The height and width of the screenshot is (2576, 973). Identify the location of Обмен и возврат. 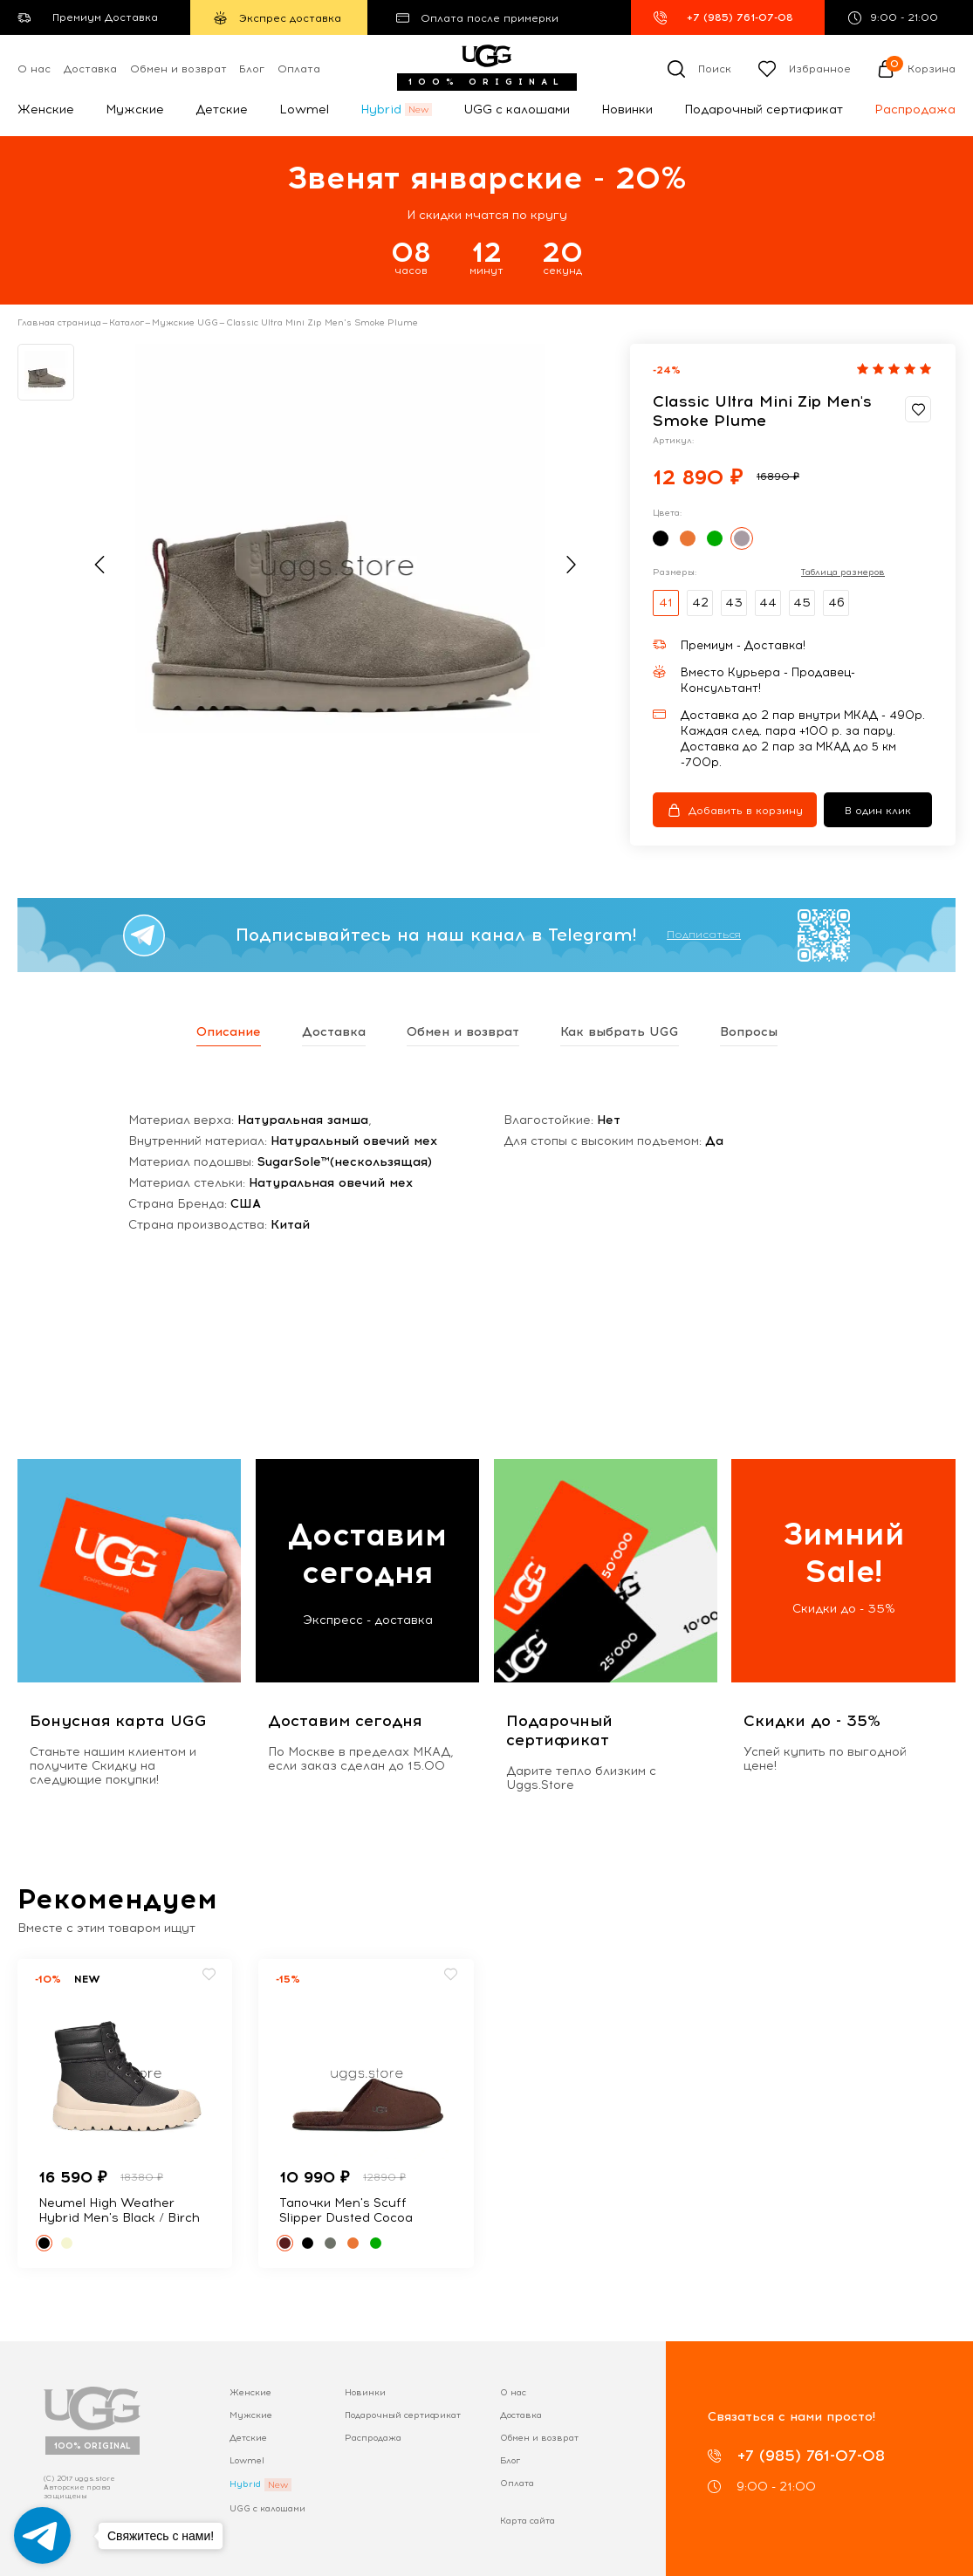
(178, 69).